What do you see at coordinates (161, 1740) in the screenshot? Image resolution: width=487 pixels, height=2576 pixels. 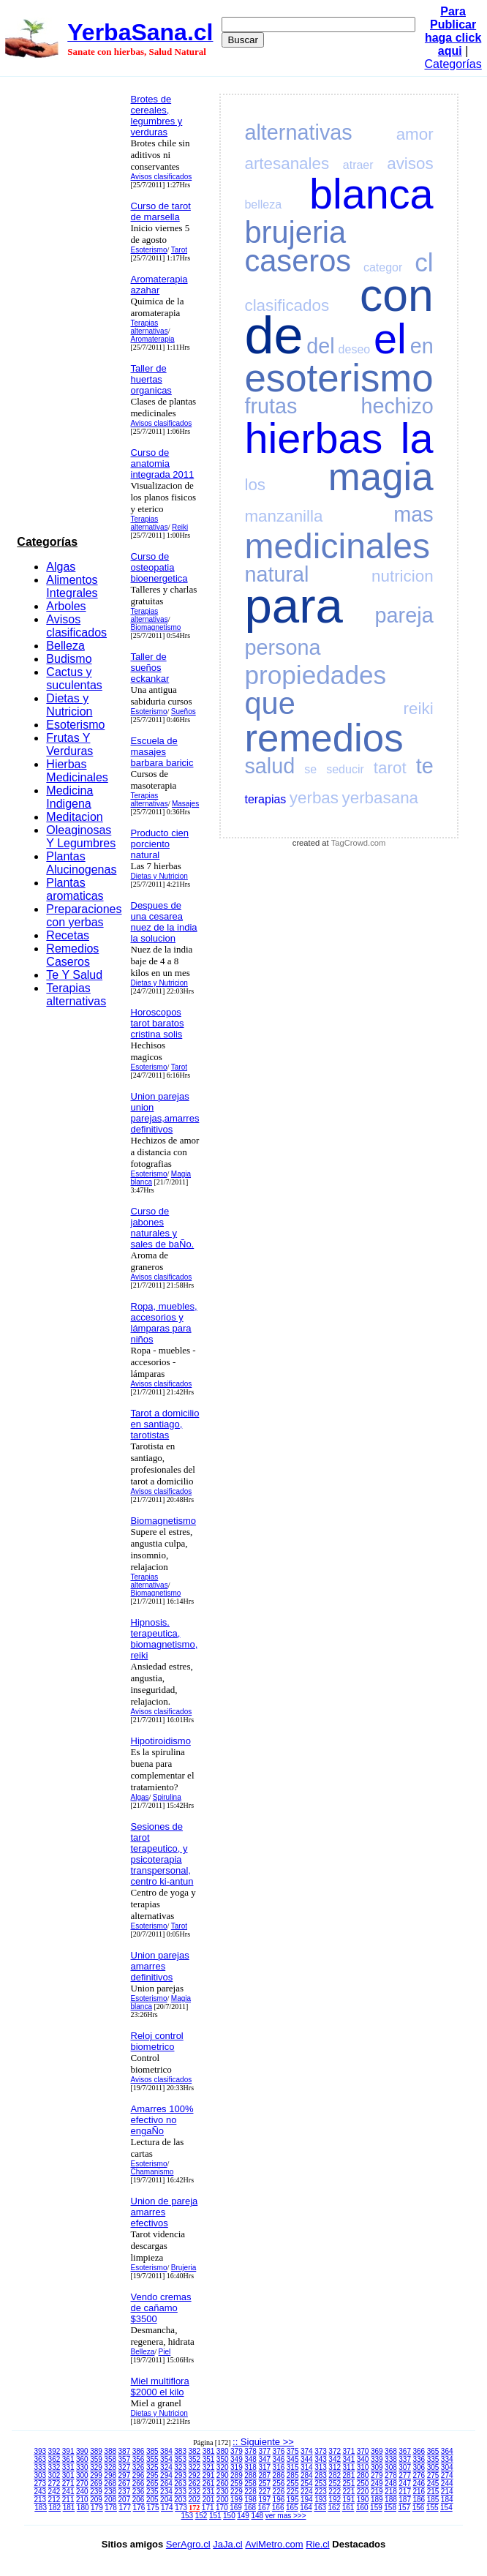 I see `Hipotiroidismo` at bounding box center [161, 1740].